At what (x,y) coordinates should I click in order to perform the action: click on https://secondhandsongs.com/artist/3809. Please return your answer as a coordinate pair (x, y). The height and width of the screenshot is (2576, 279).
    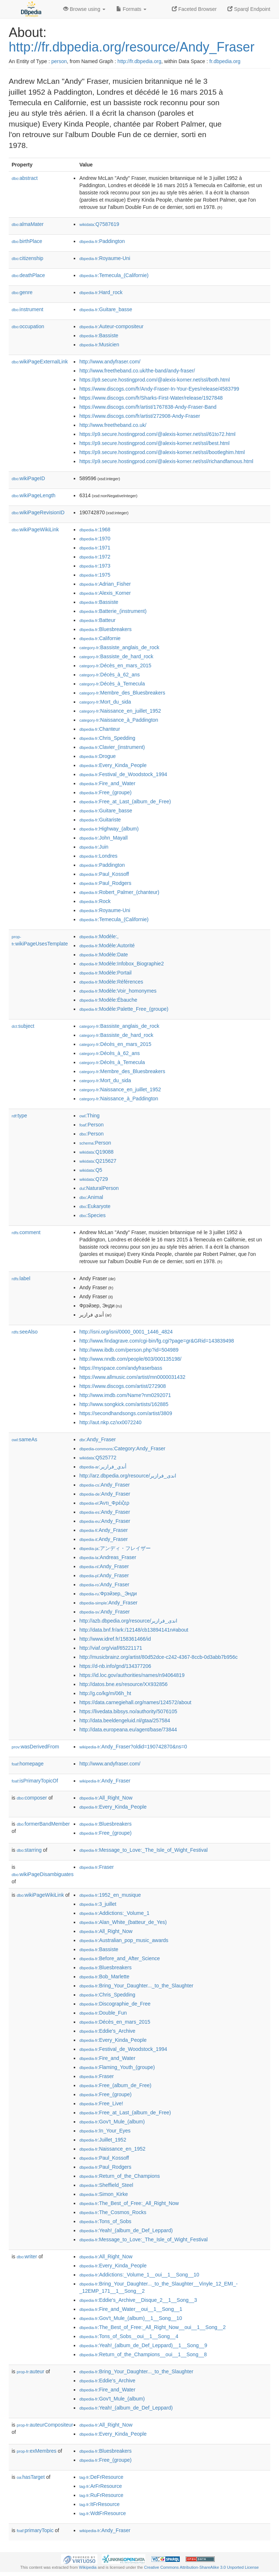
    Looking at the image, I should click on (125, 1413).